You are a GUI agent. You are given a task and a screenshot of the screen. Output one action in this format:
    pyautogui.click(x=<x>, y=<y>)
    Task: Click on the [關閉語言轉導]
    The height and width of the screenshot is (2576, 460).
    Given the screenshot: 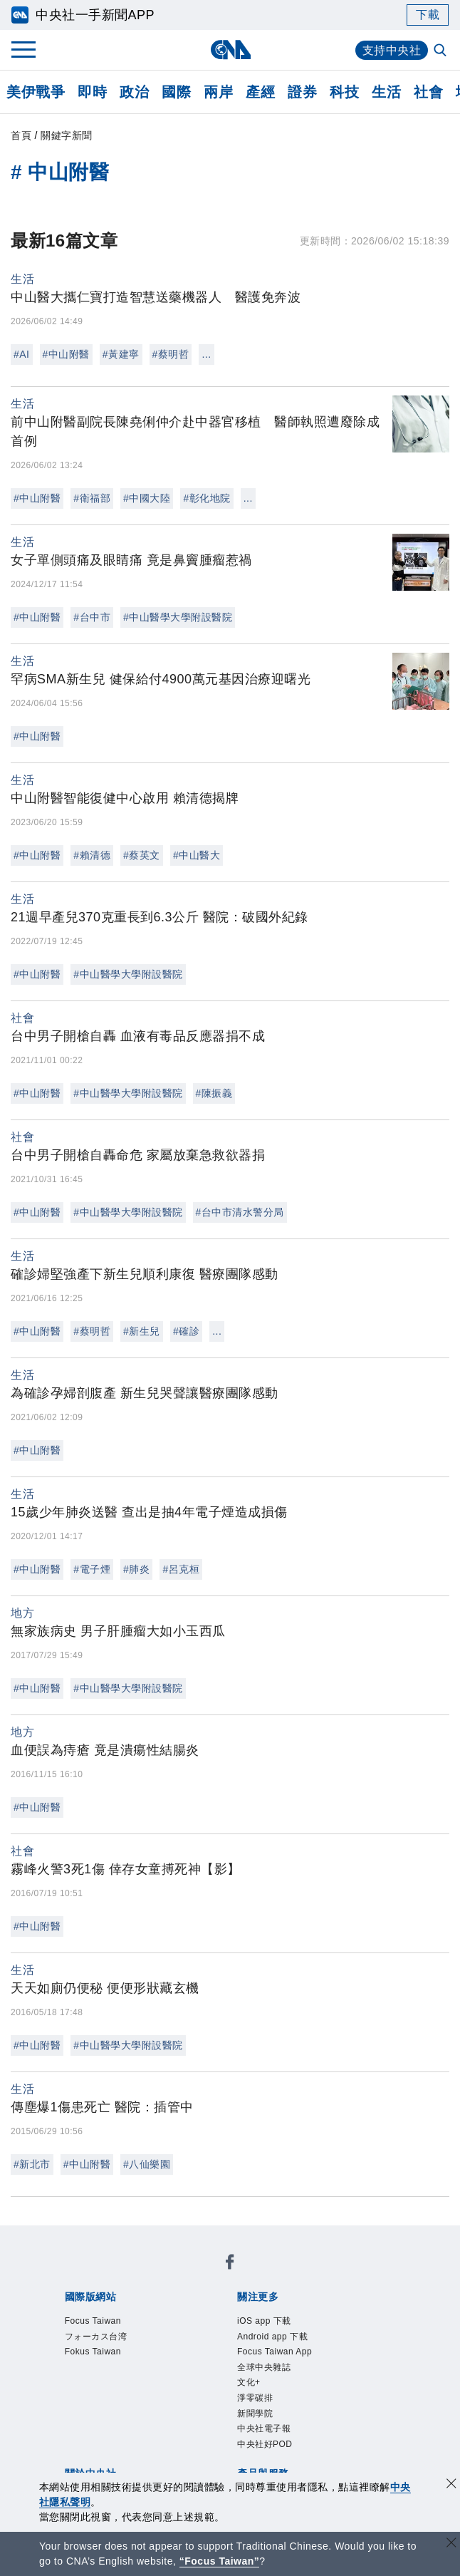 What is the action you would take?
    pyautogui.click(x=451, y=2544)
    